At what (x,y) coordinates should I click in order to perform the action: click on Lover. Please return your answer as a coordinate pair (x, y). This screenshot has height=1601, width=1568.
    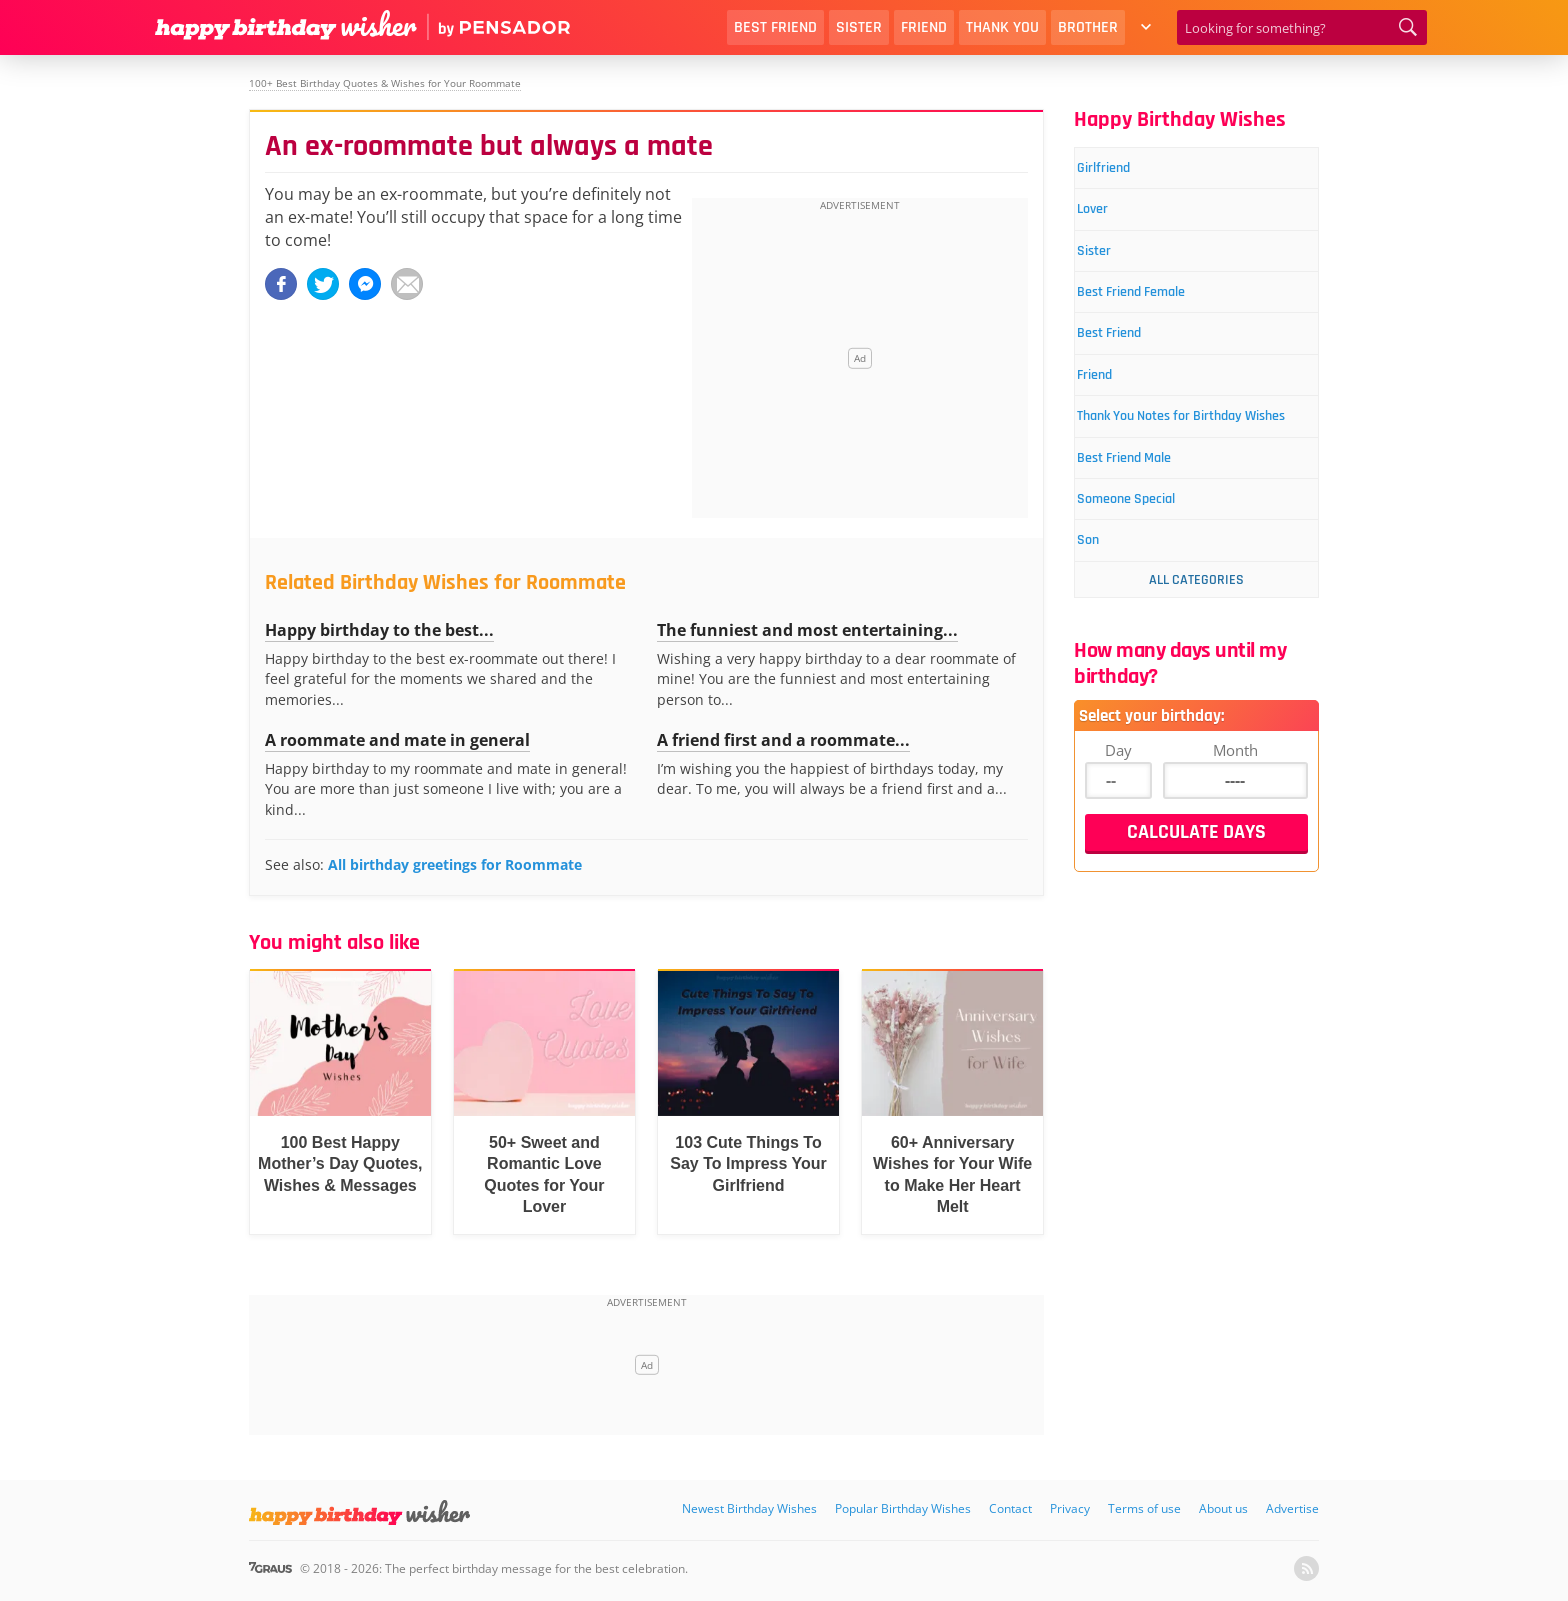
    Looking at the image, I should click on (1110, 217).